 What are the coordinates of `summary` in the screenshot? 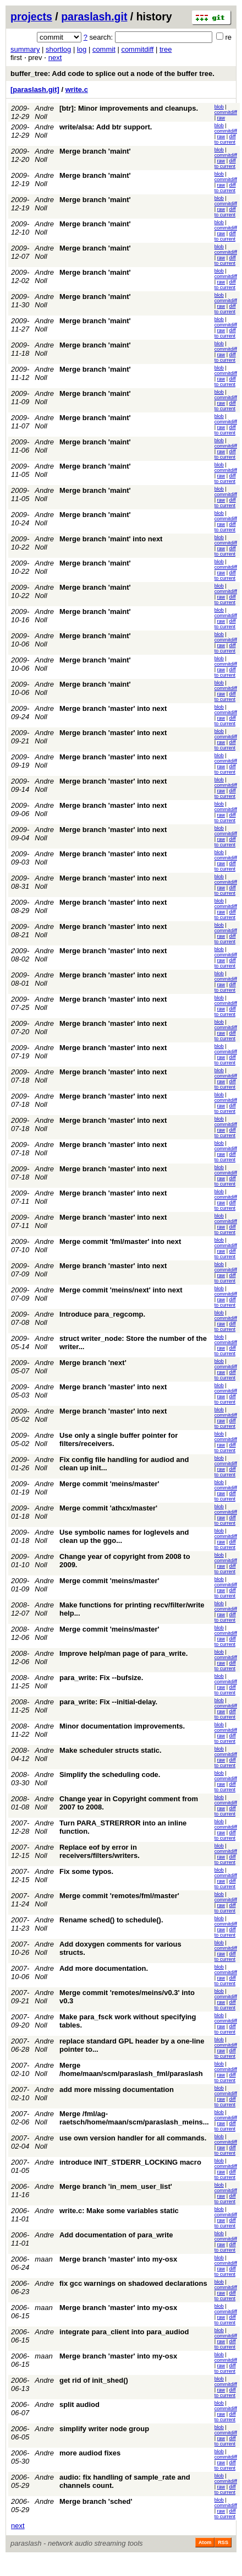 It's located at (25, 49).